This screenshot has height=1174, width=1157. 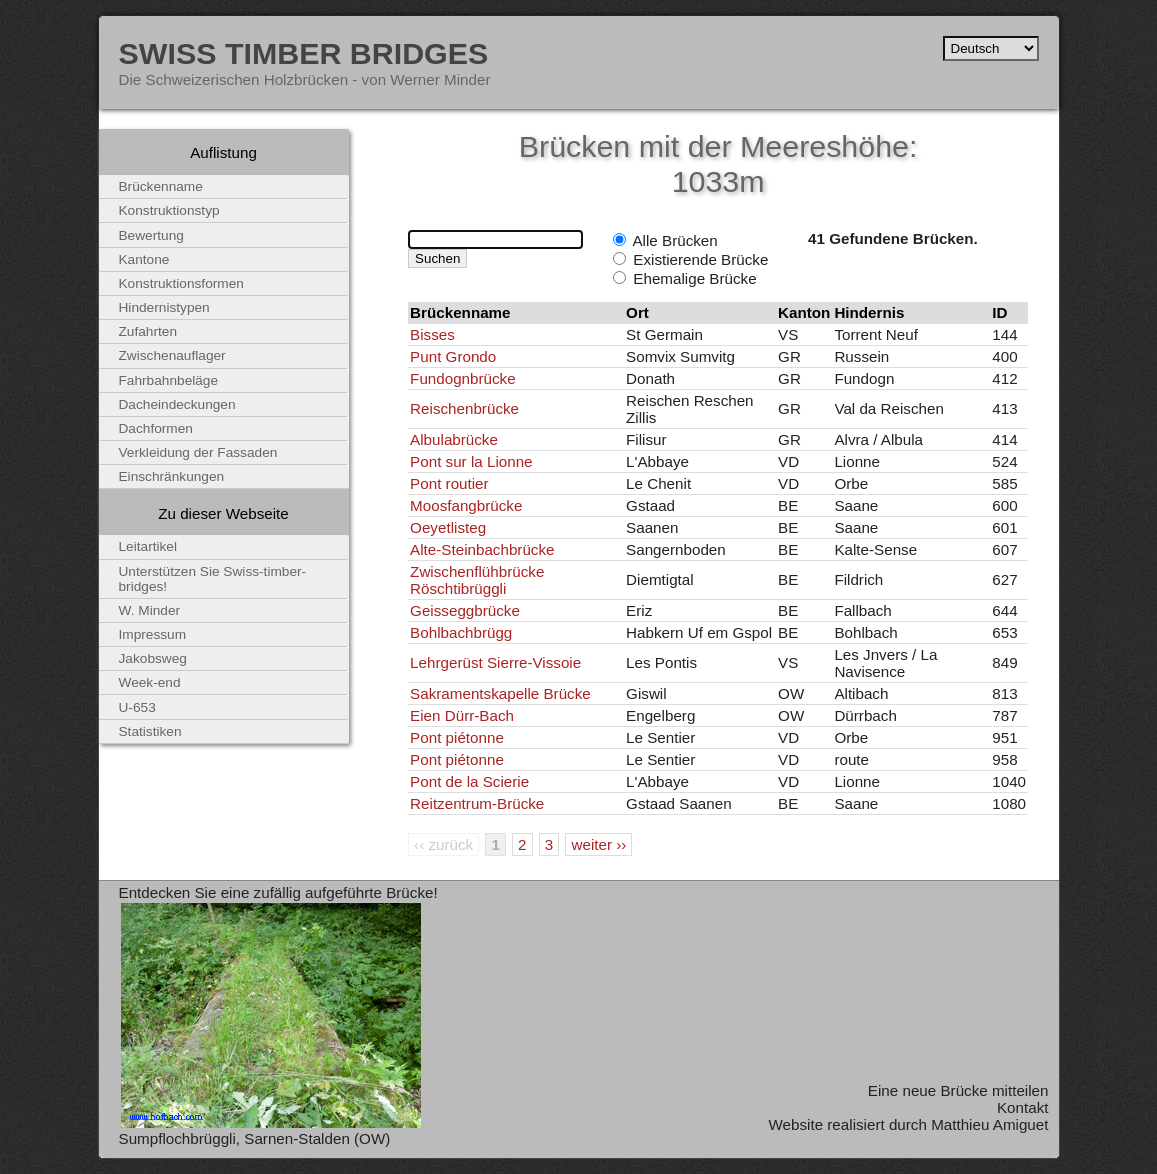 I want to click on Eien Dürr-Bach, so click(x=462, y=715).